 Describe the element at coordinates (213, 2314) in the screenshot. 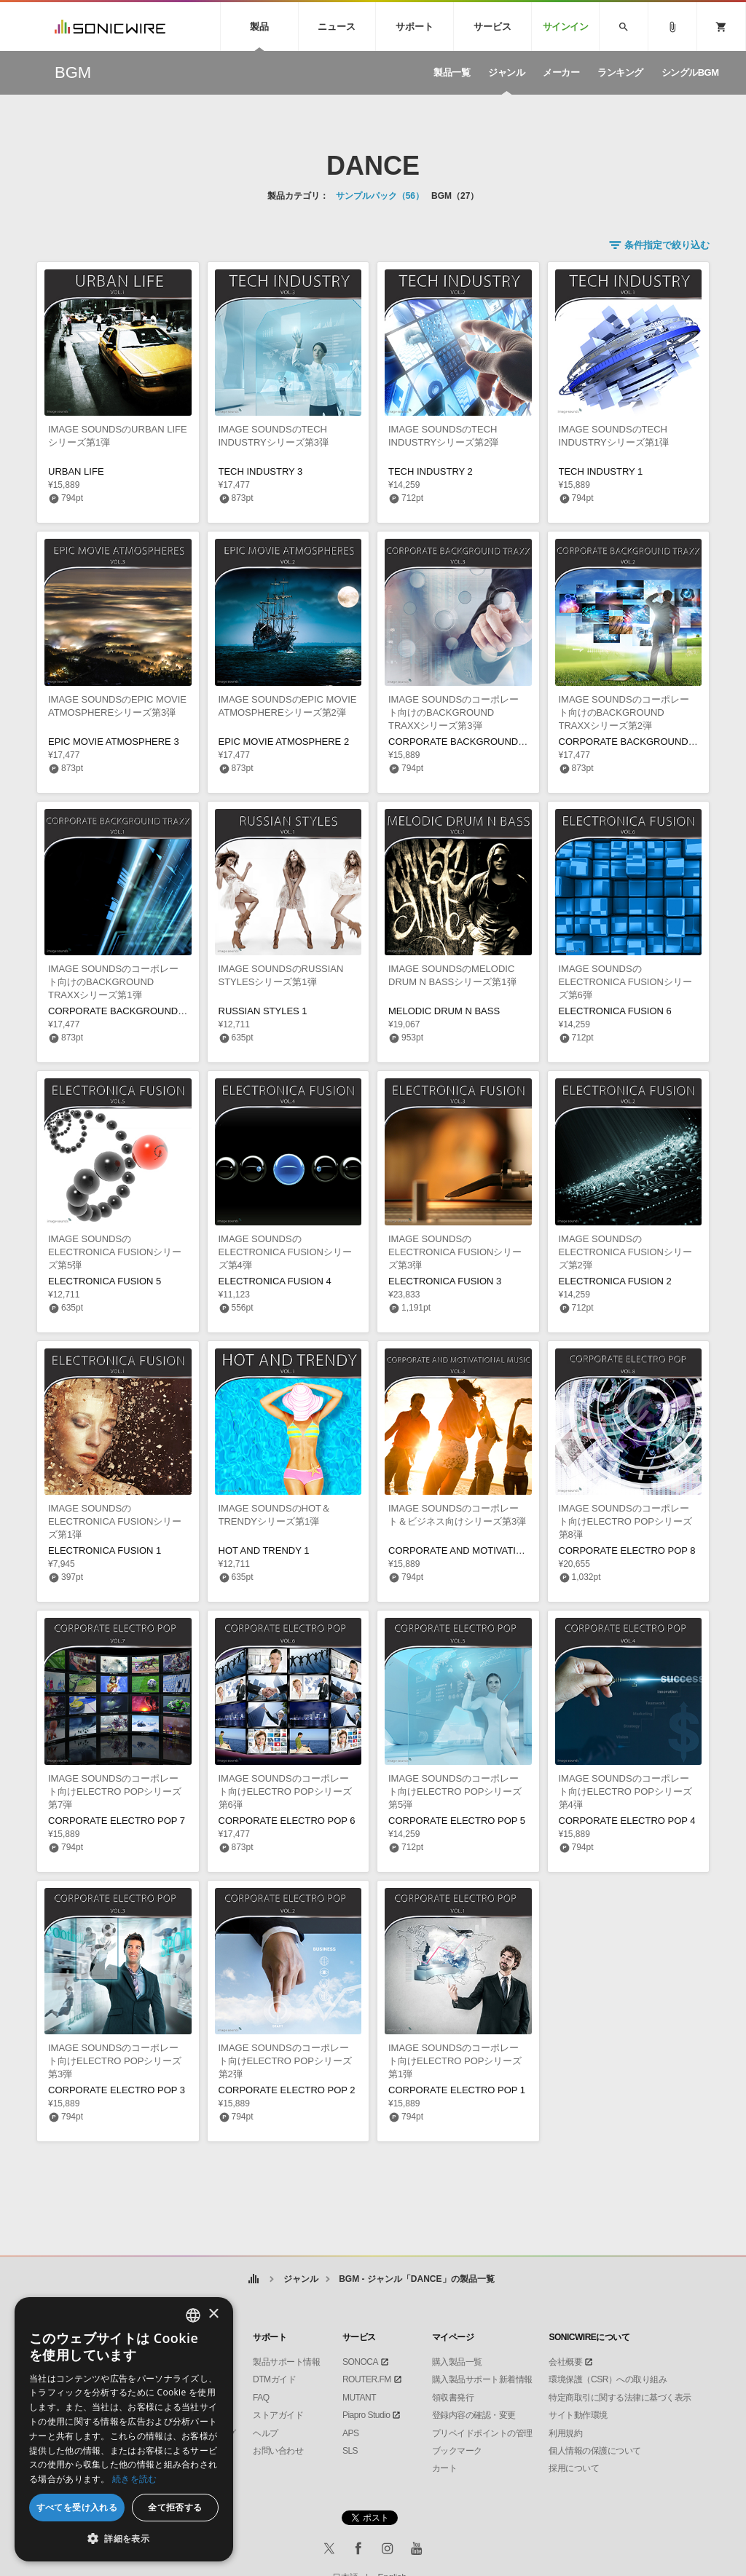

I see `× [button]` at that location.